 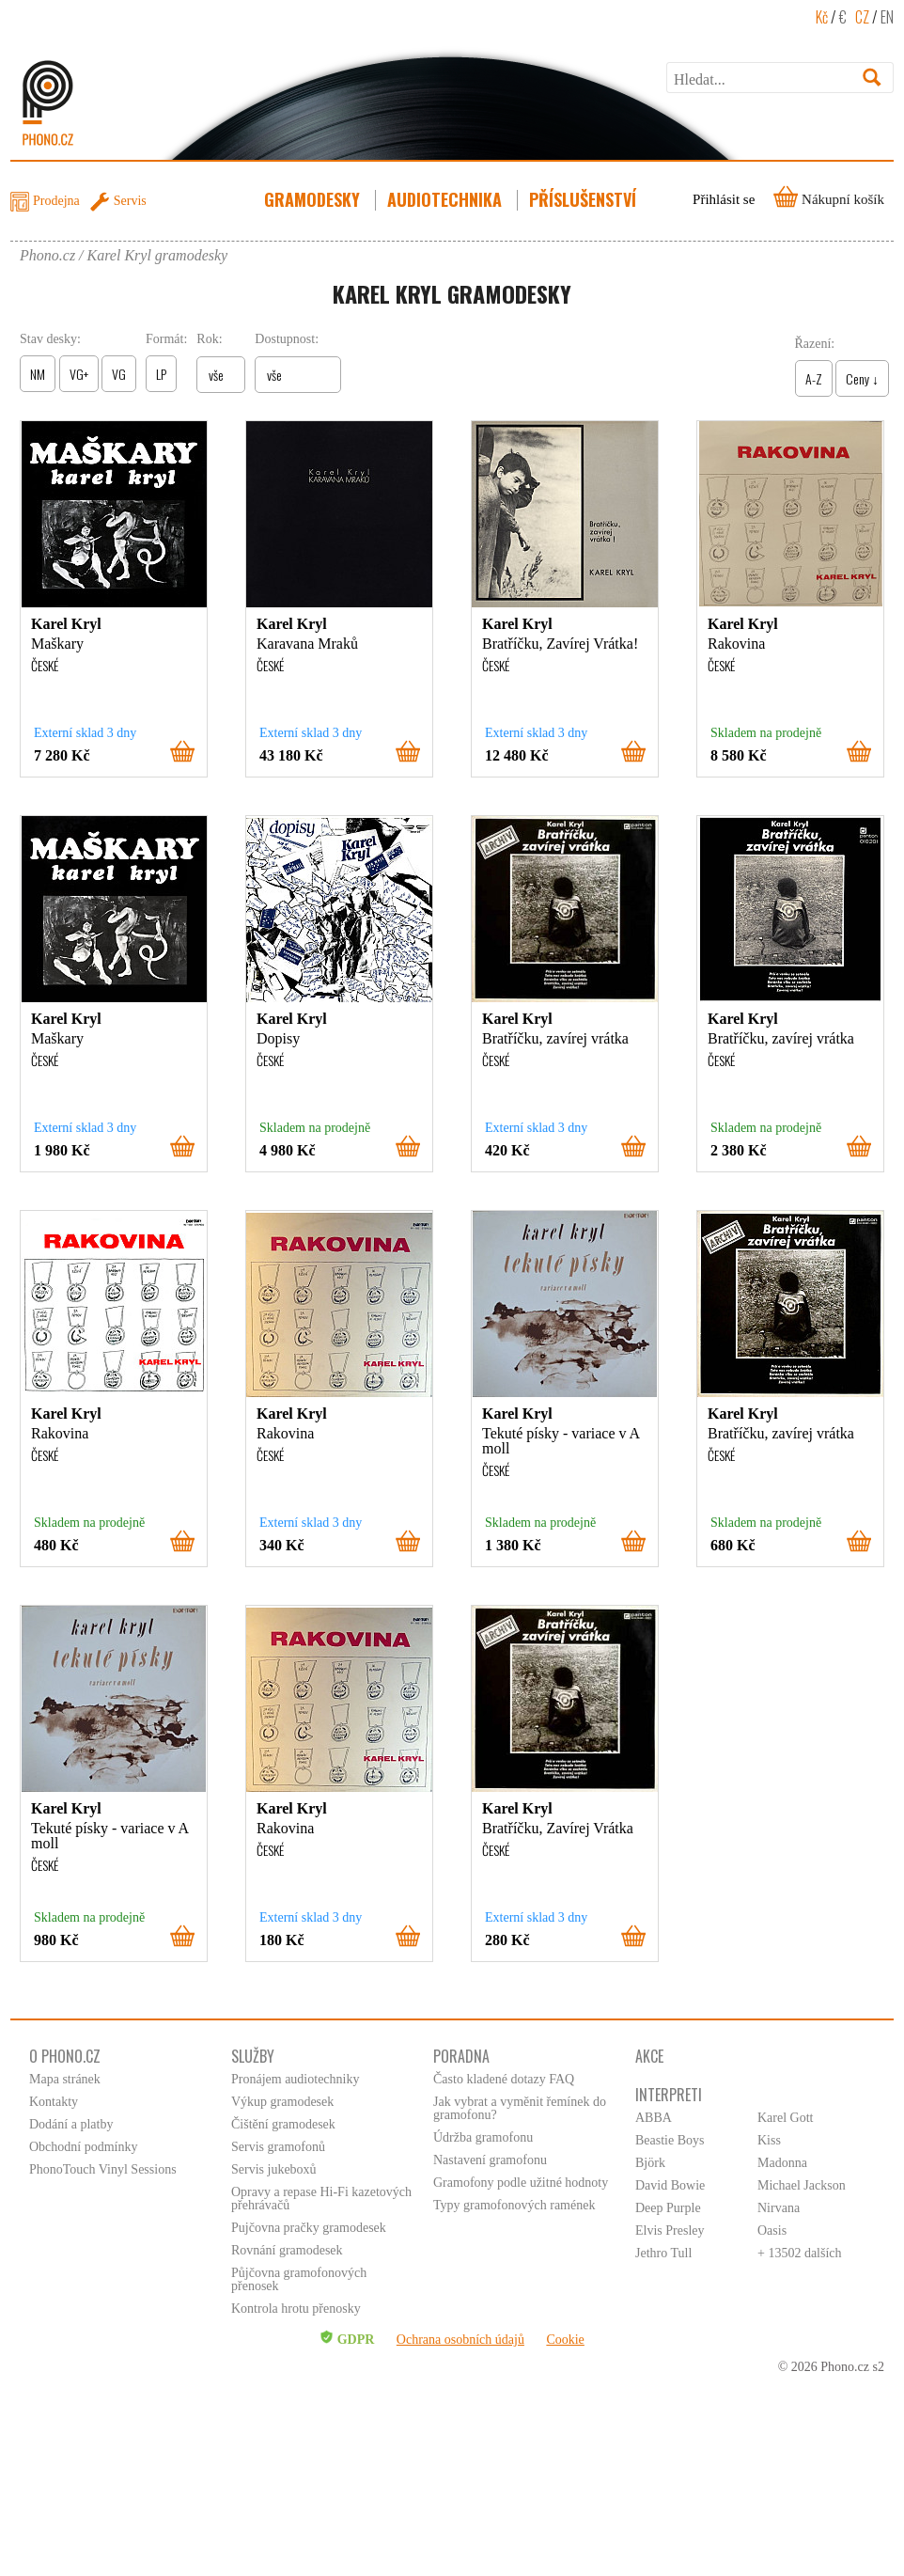 What do you see at coordinates (520, 2182) in the screenshot?
I see `Gramofony podle užitné hodnoty` at bounding box center [520, 2182].